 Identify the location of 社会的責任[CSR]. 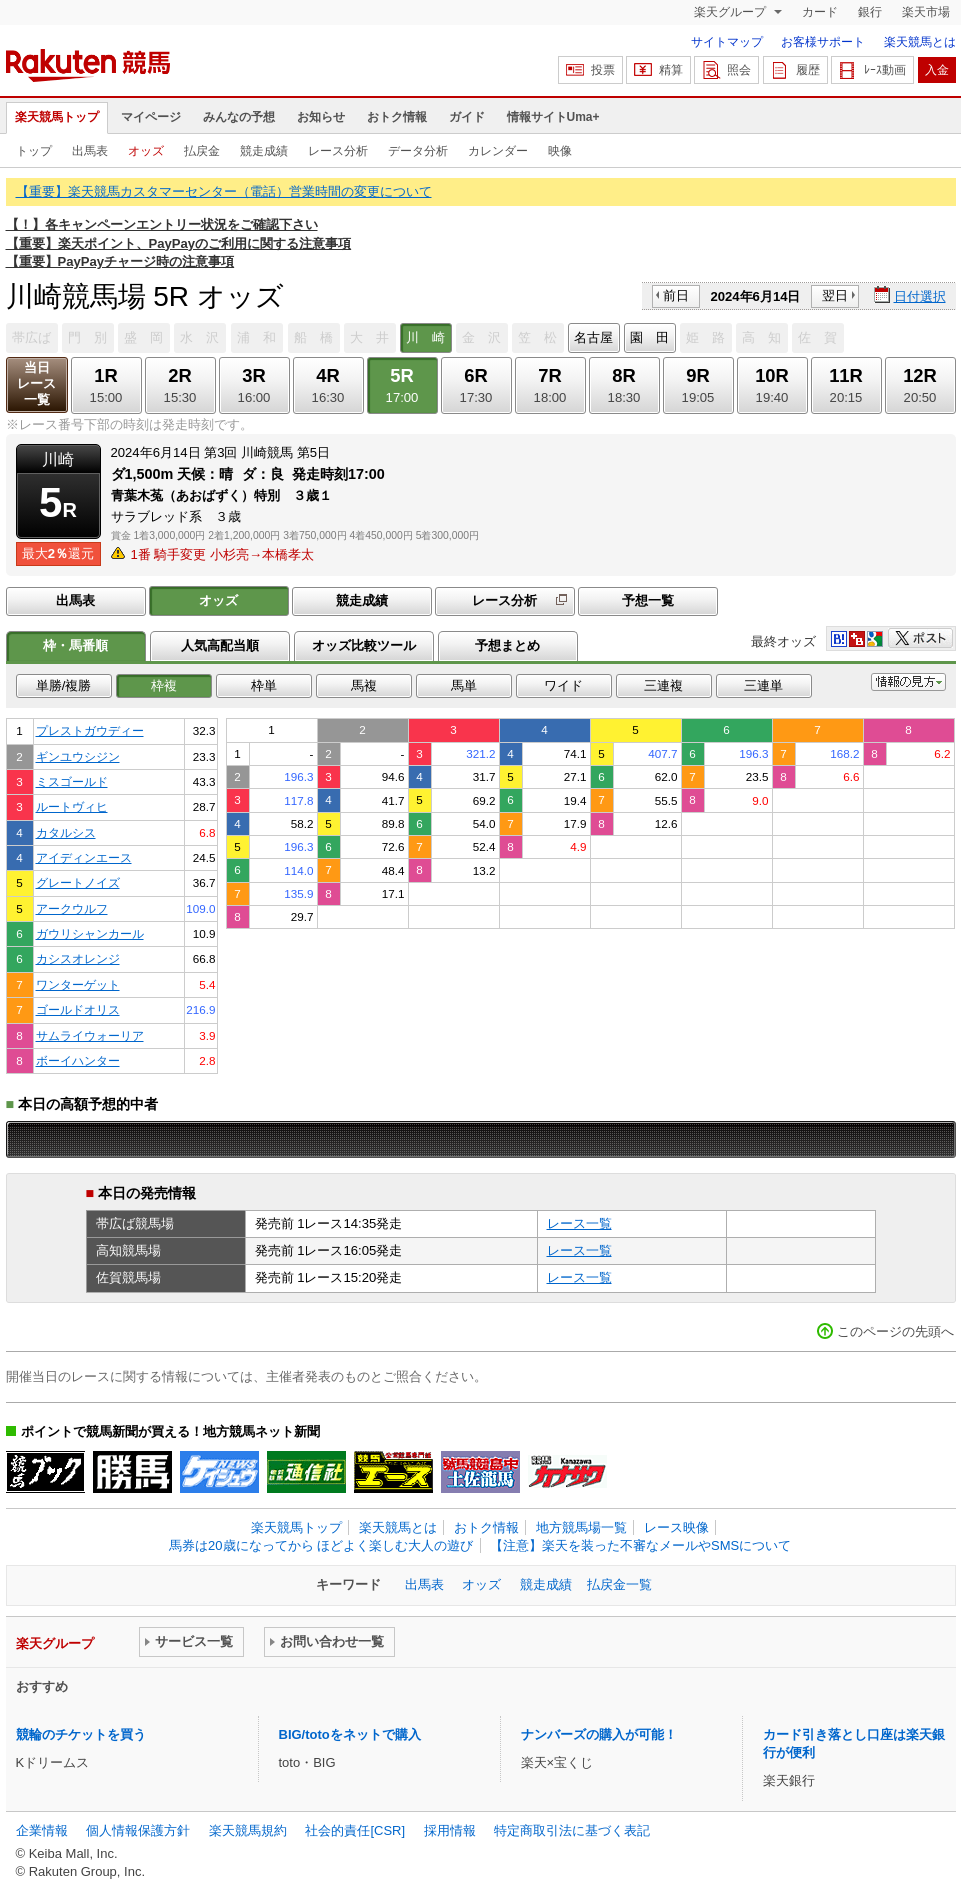
(355, 1830).